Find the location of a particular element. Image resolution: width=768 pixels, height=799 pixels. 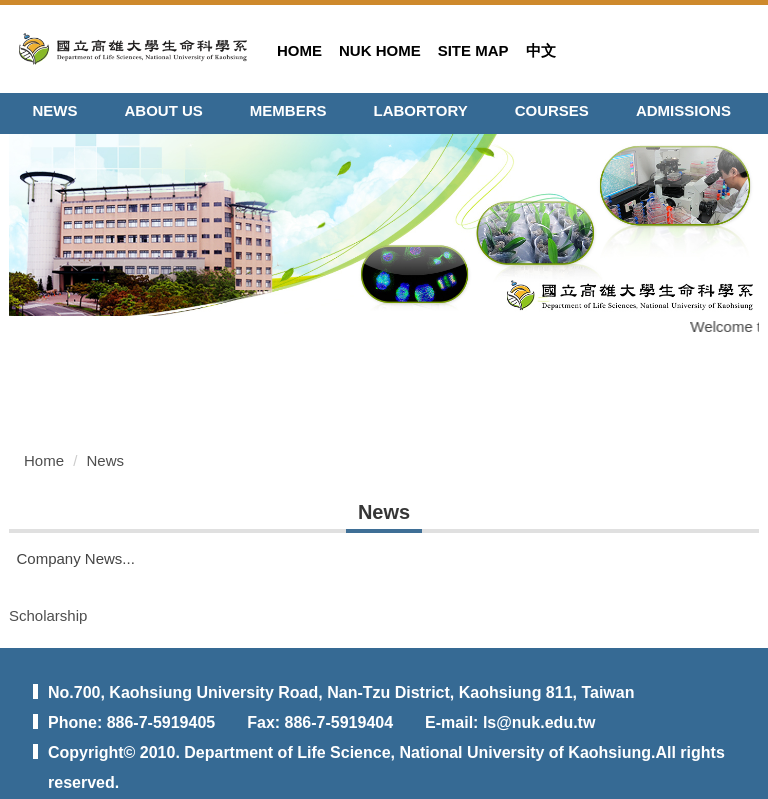

Scholarship is located at coordinates (48, 615).